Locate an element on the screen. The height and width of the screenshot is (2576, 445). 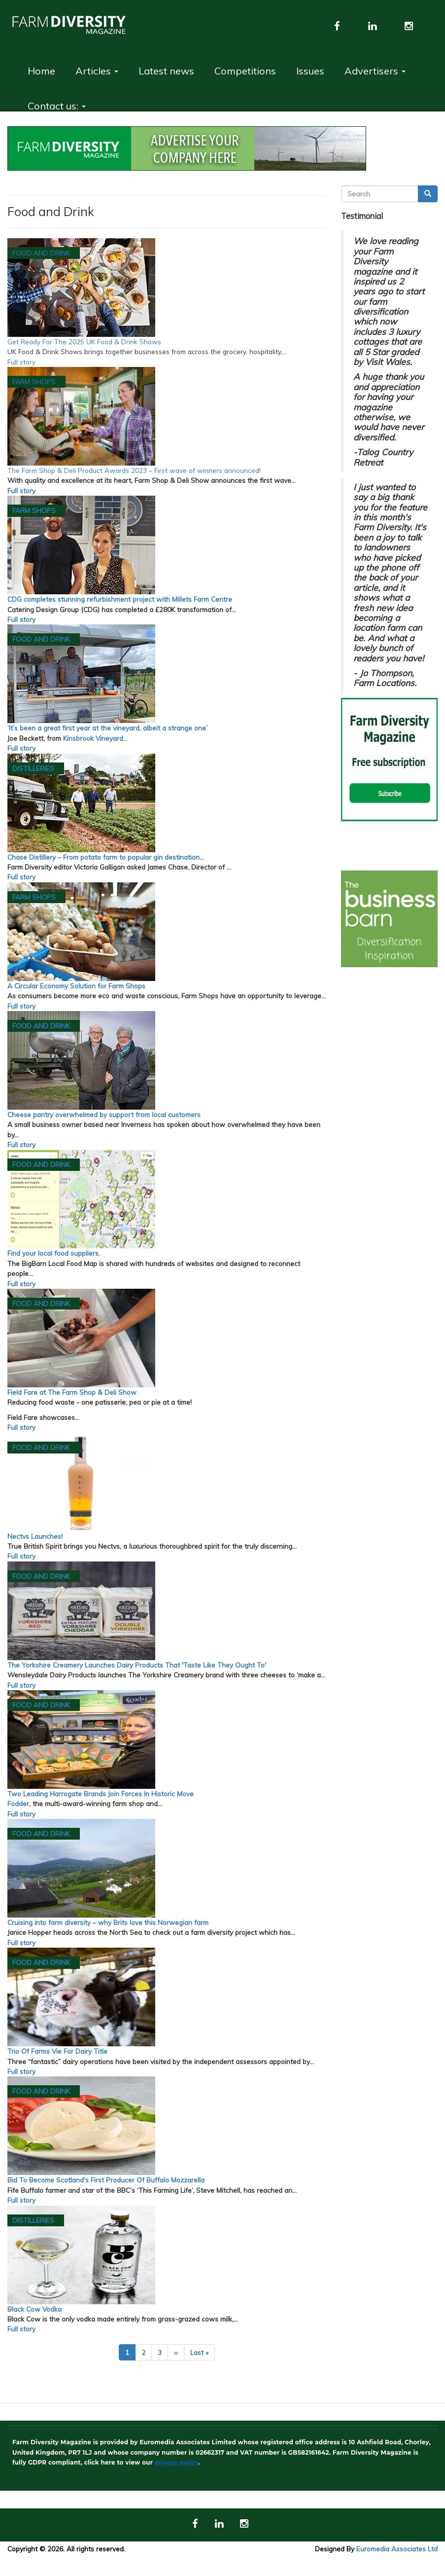
Euromedia Associates Ltd is located at coordinates (397, 2548).